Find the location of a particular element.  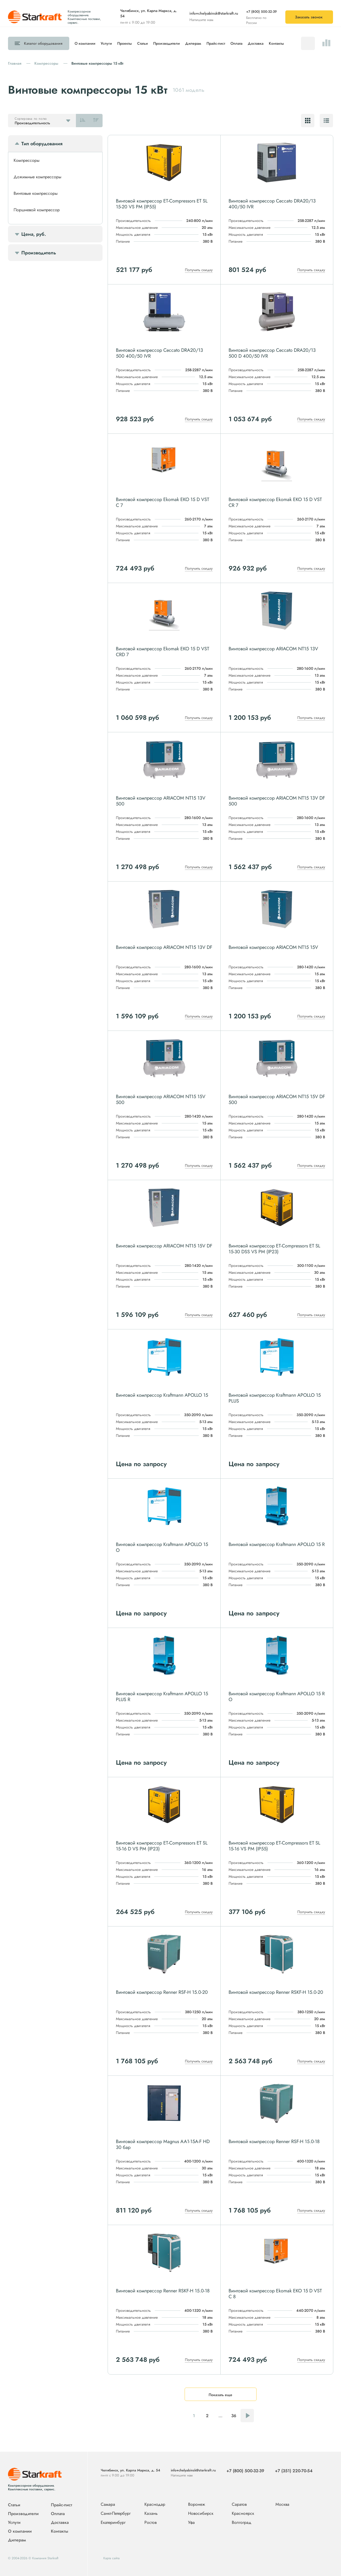

Карта сайта is located at coordinates (111, 2558).